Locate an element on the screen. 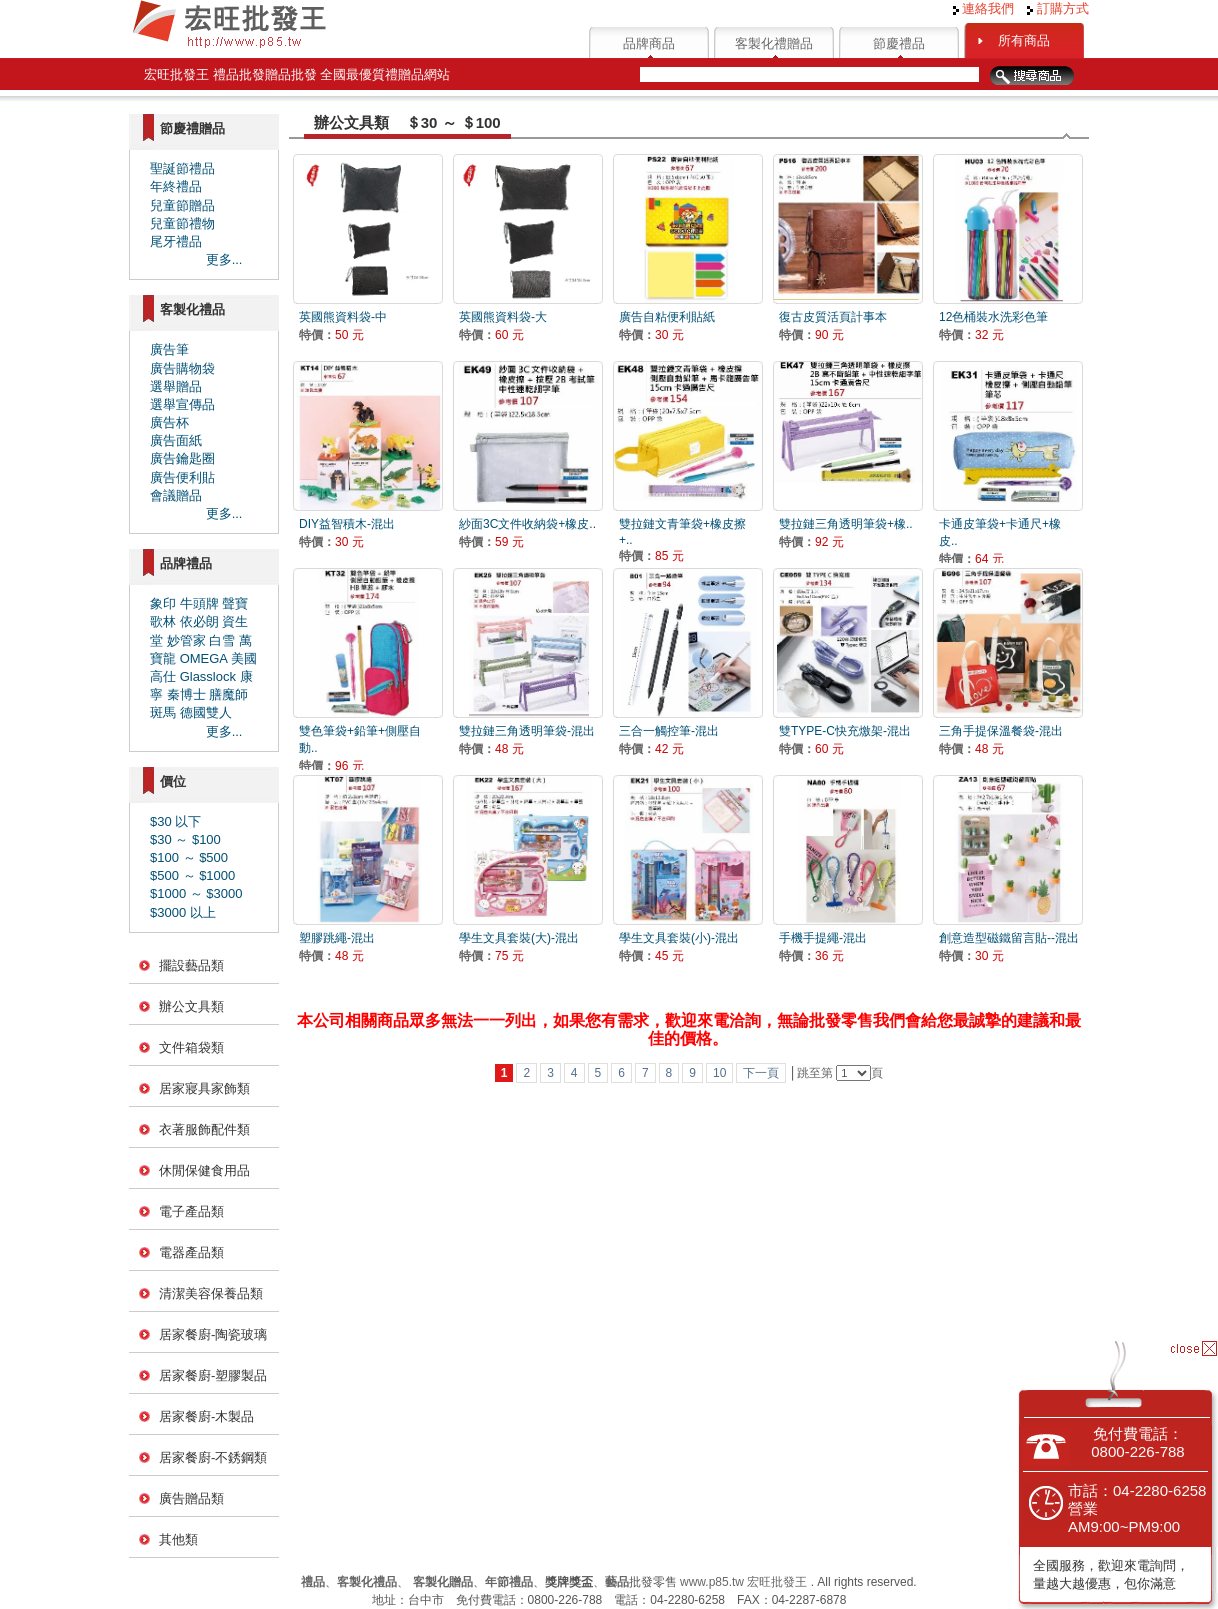 This screenshot has height=1609, width=1218. $30 以下 is located at coordinates (175, 821).